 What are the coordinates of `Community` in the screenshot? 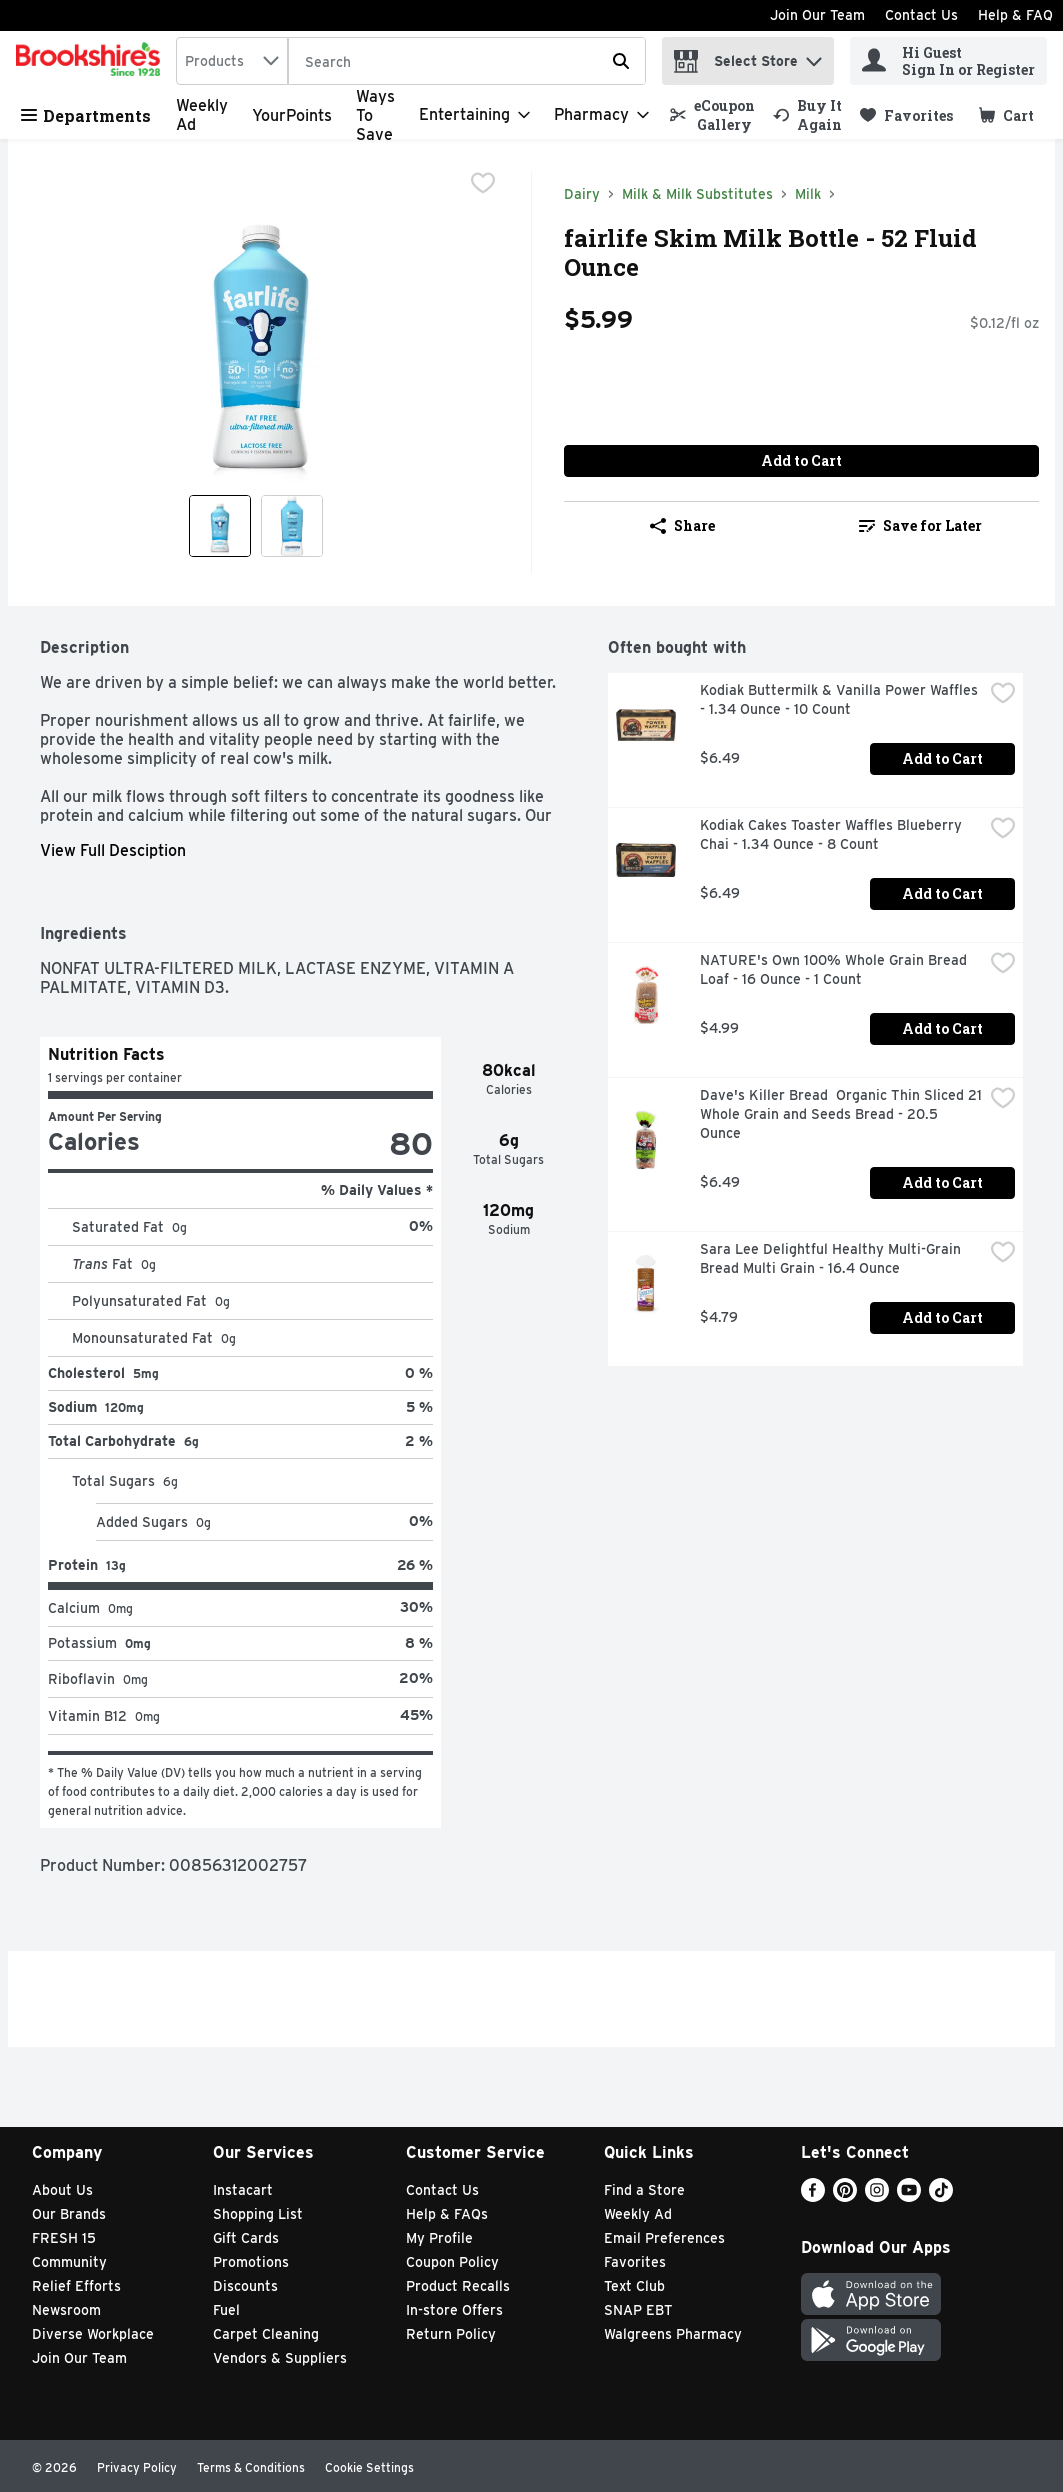 It's located at (69, 2262).